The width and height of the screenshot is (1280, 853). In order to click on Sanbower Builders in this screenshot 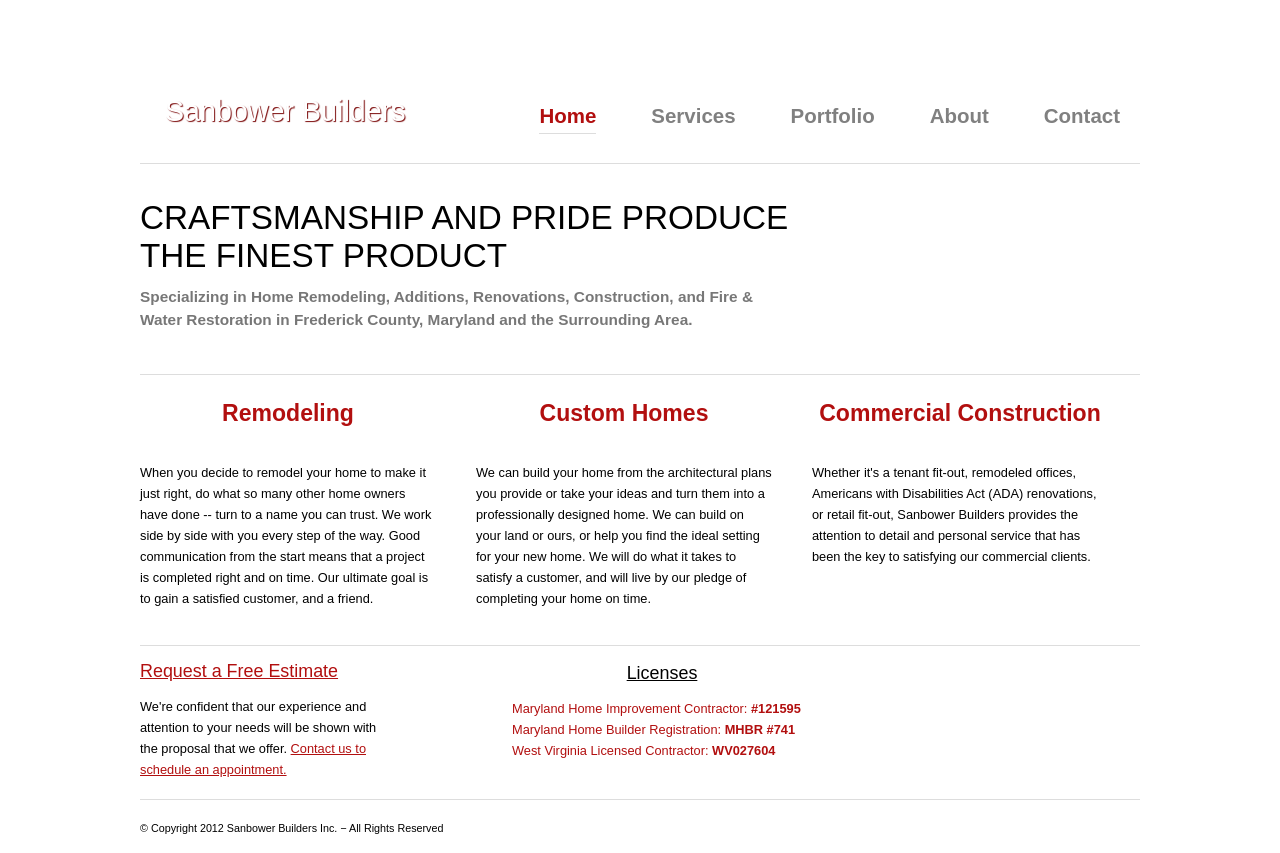, I will do `click(285, 111)`.